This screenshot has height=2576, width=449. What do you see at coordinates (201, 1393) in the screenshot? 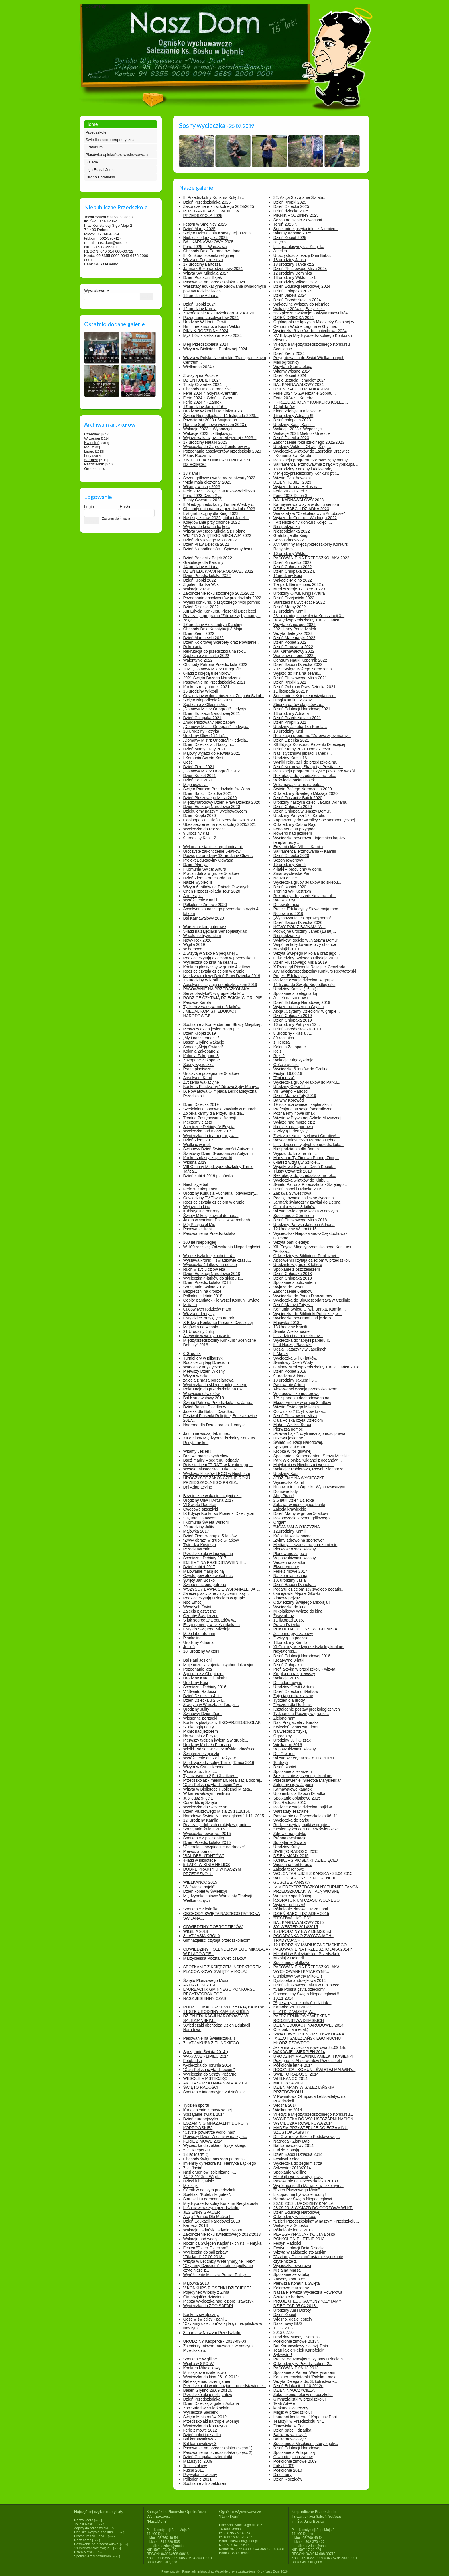
I see `W świecie dźwięków` at bounding box center [201, 1393].